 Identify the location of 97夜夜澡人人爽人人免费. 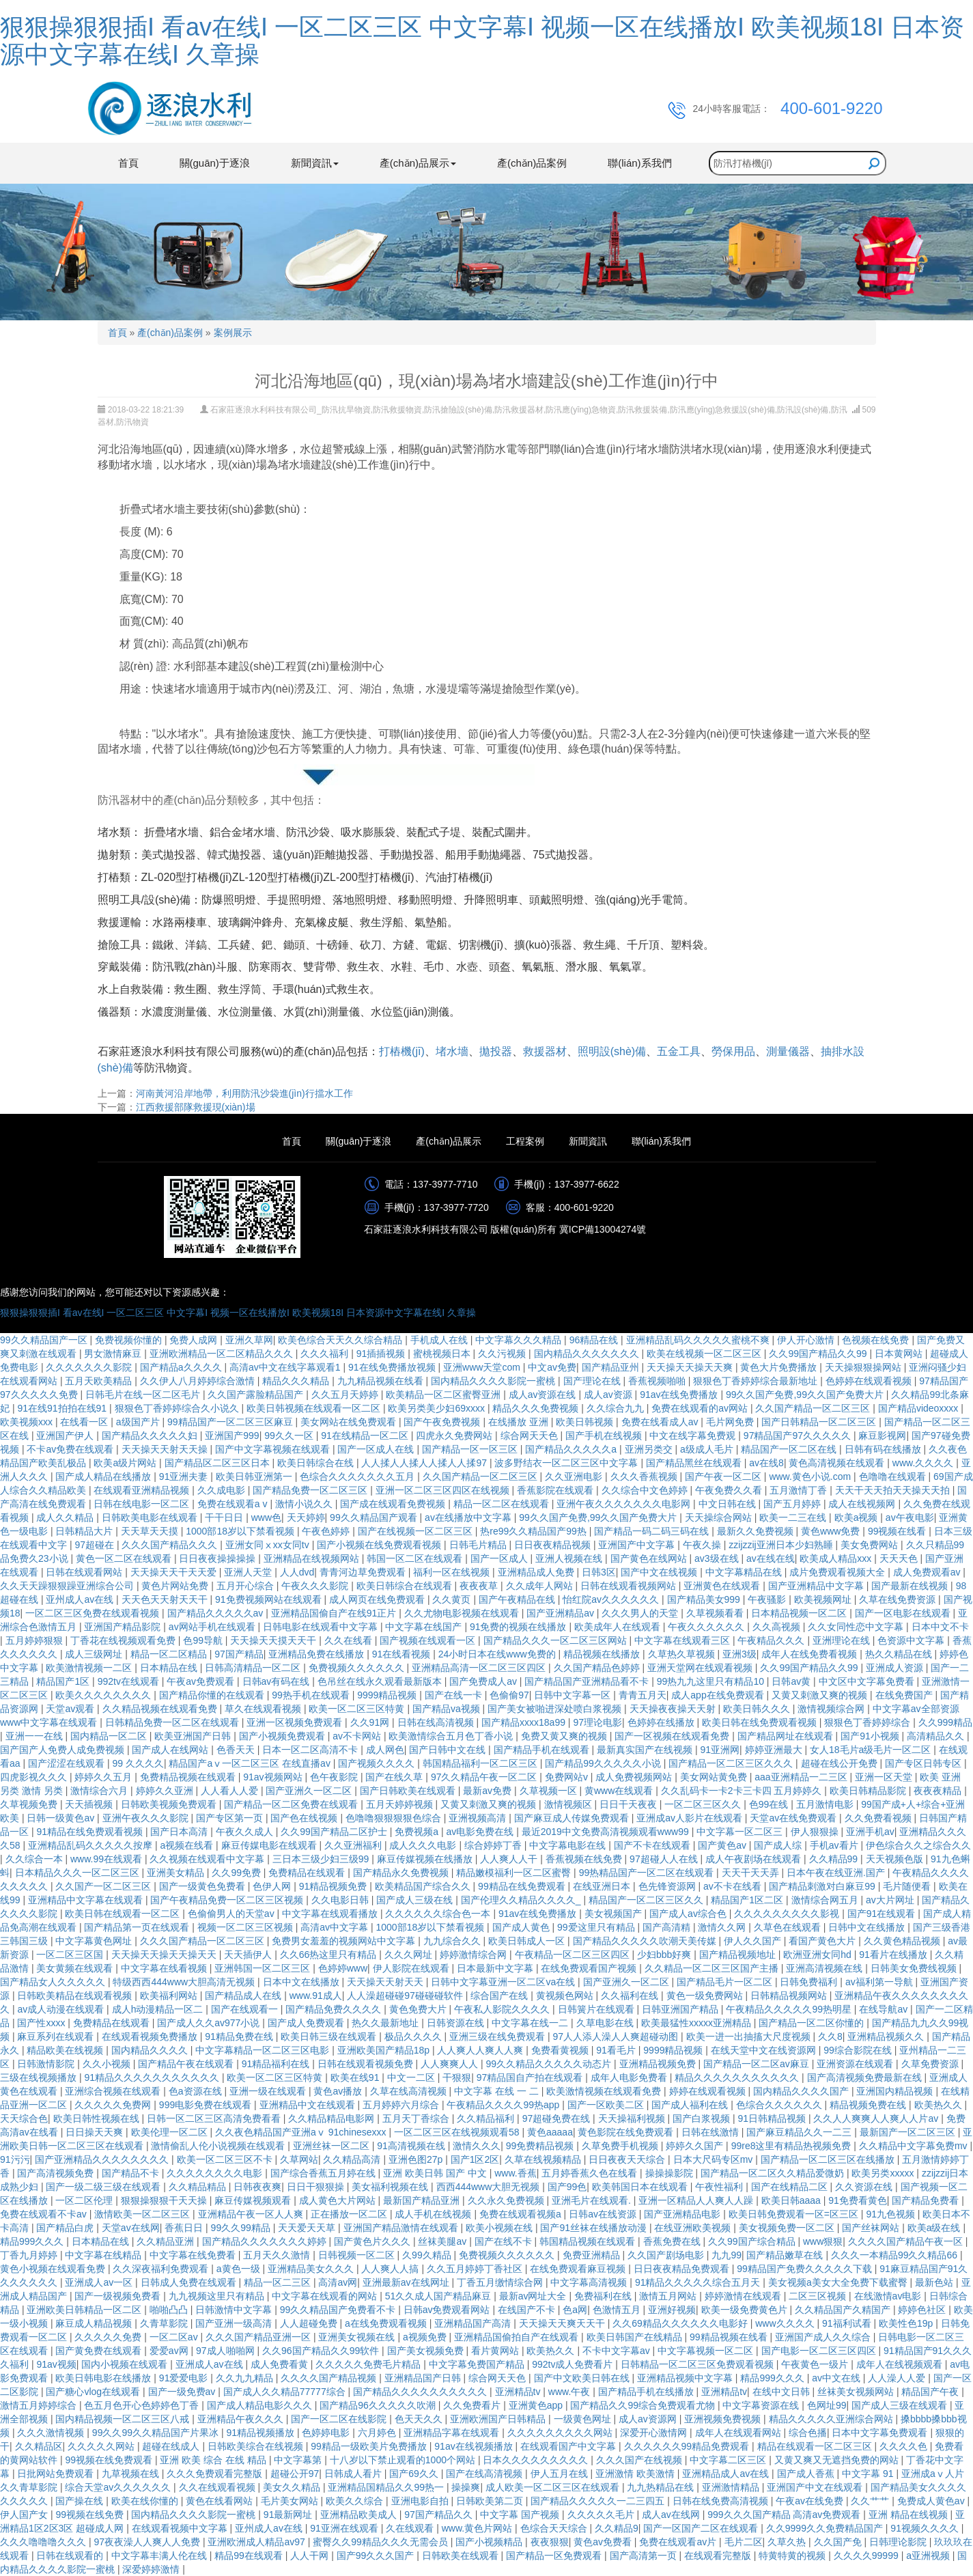
(148, 2541).